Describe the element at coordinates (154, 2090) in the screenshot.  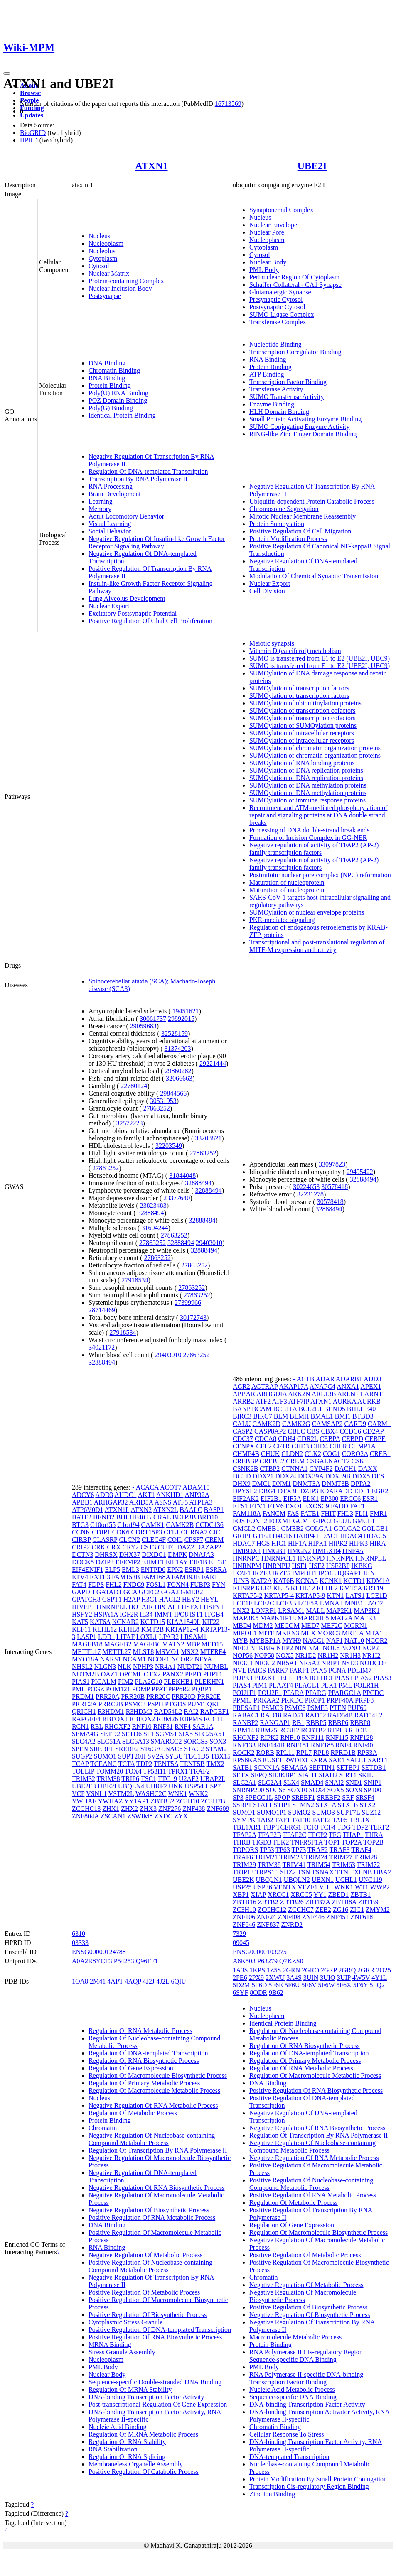
I see `Regulation Of Macromolecule Metabolic Process` at that location.